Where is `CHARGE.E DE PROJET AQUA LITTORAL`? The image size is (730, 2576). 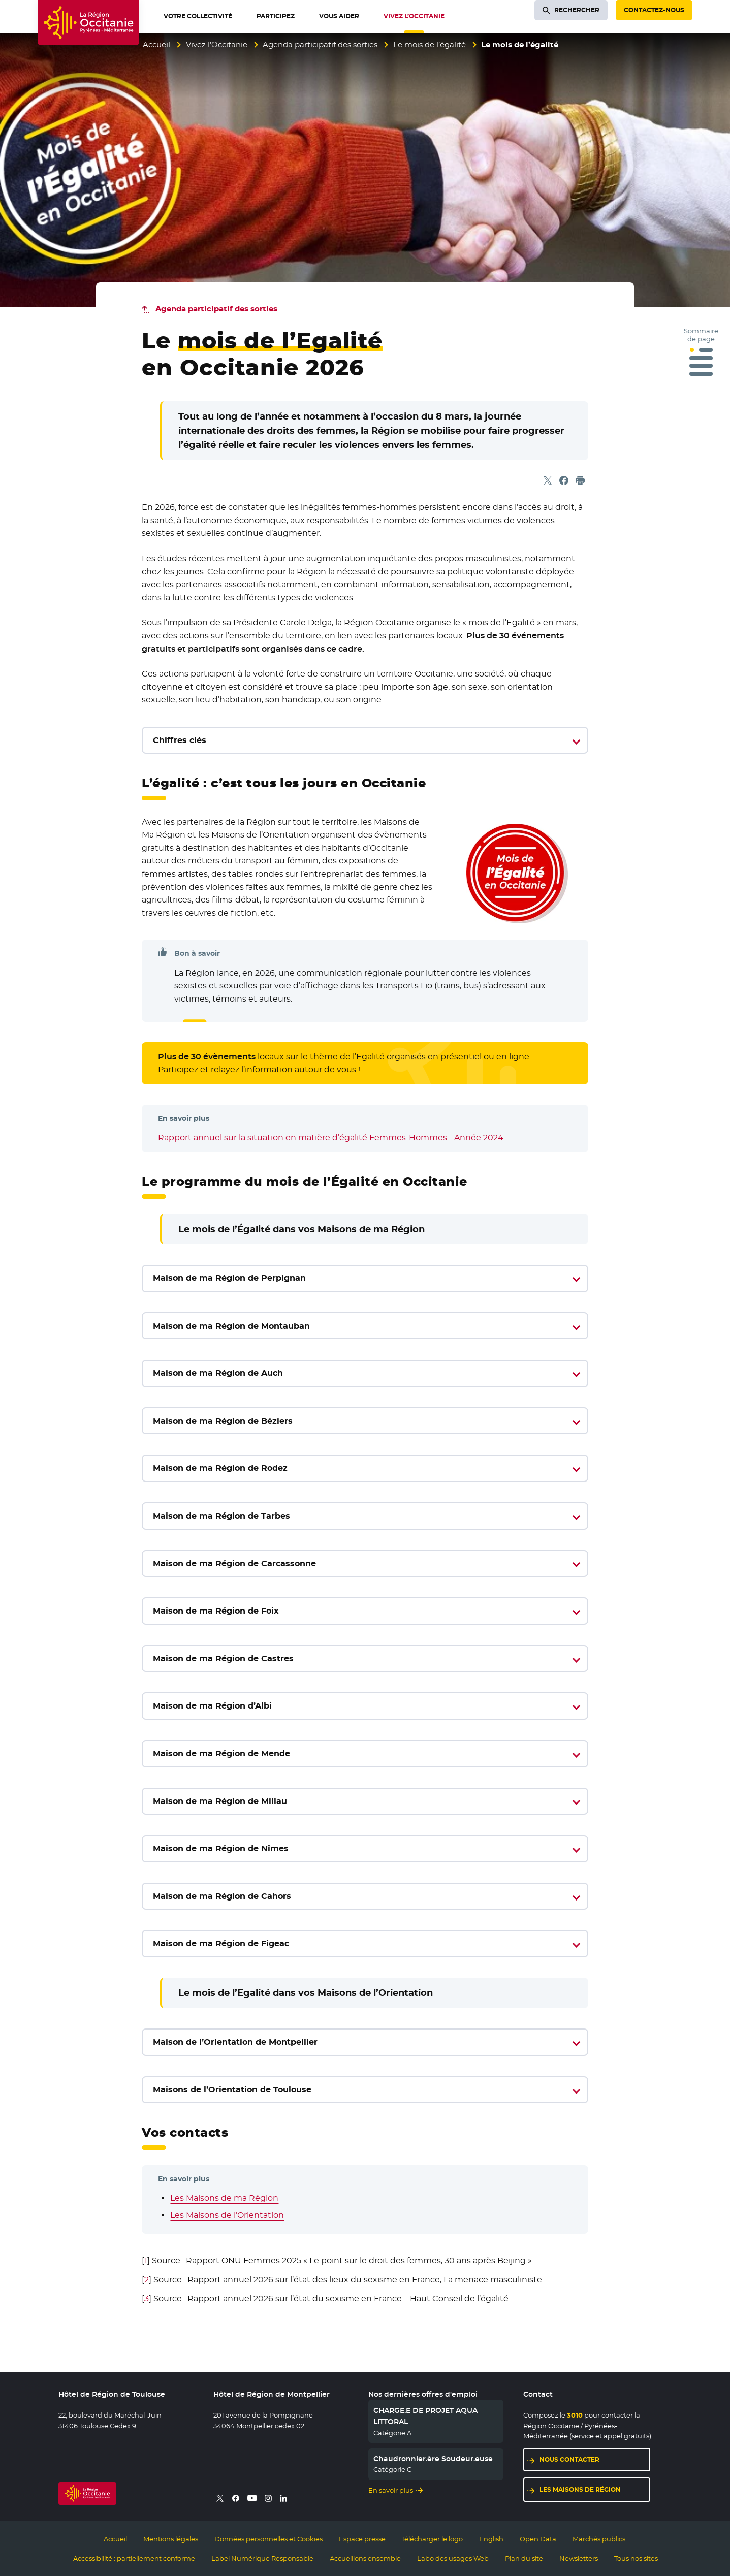 CHARGE.E DE PROJET AQUA LITTORAL is located at coordinates (425, 2416).